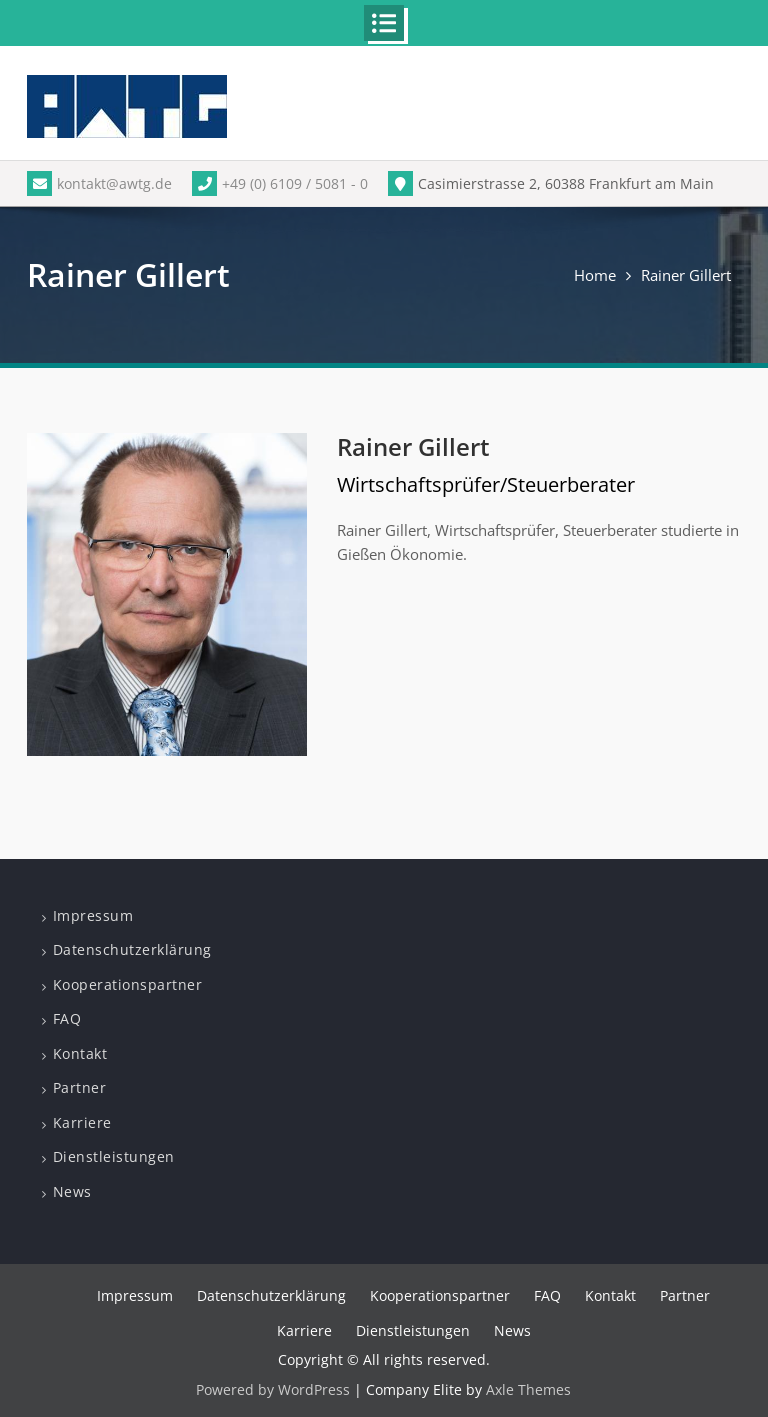 The height and width of the screenshot is (1417, 768). I want to click on +49 (0) 6109 / 5081 - 0, so click(280, 183).